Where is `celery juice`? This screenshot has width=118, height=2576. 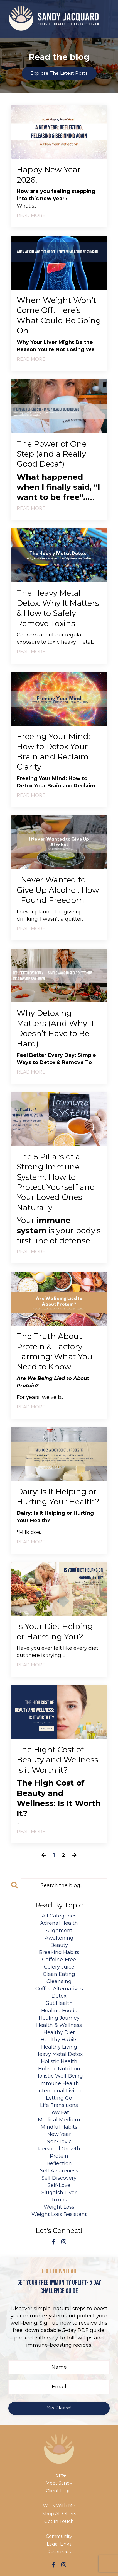 celery juice is located at coordinates (59, 1967).